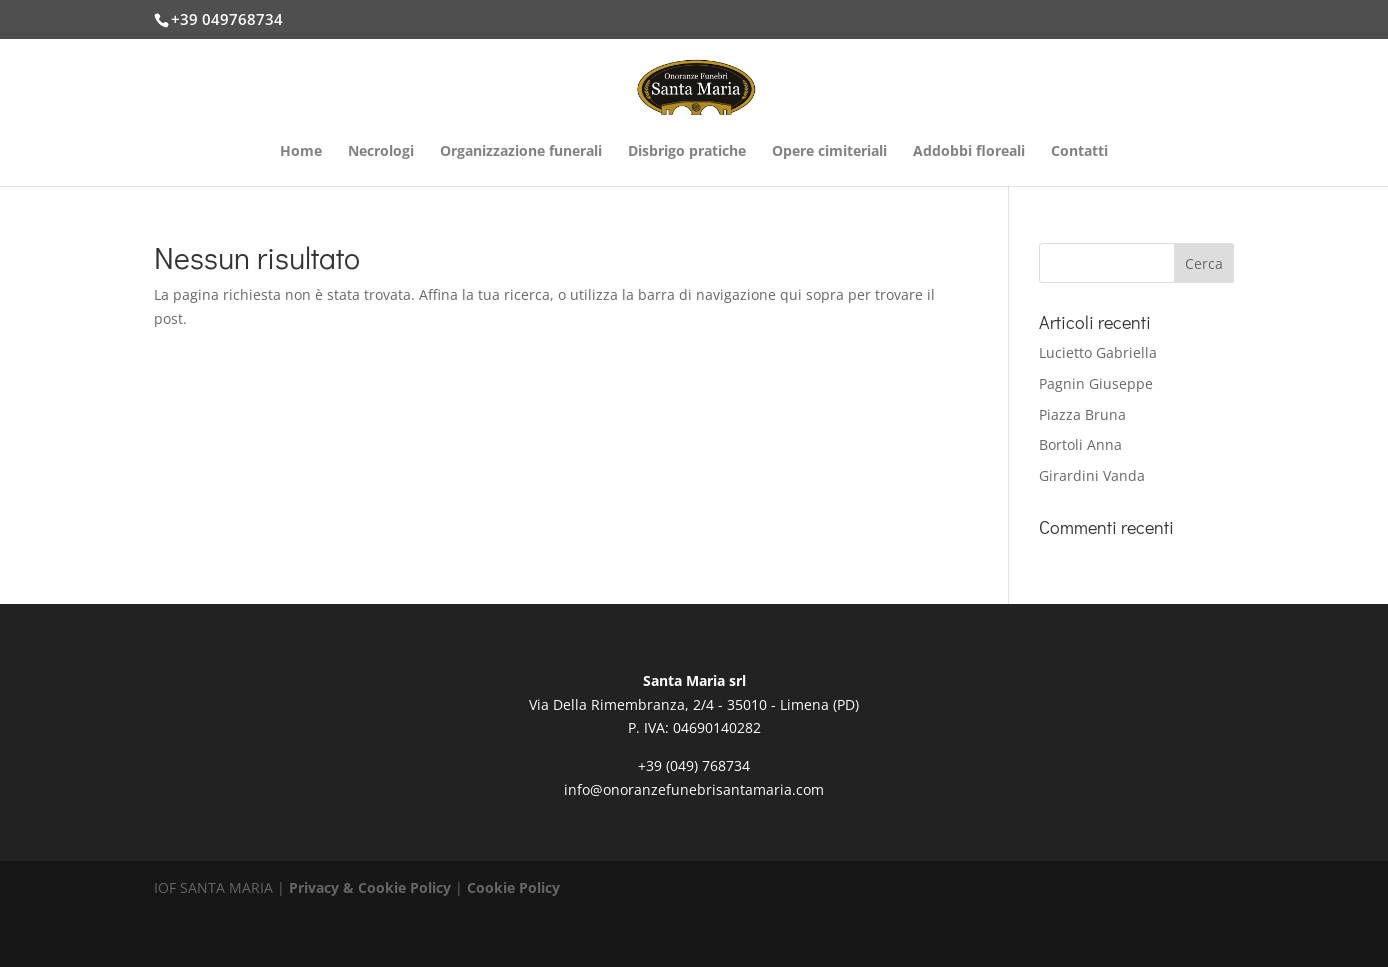 Image resolution: width=1388 pixels, height=967 pixels. I want to click on Addobbi floreali, so click(969, 152).